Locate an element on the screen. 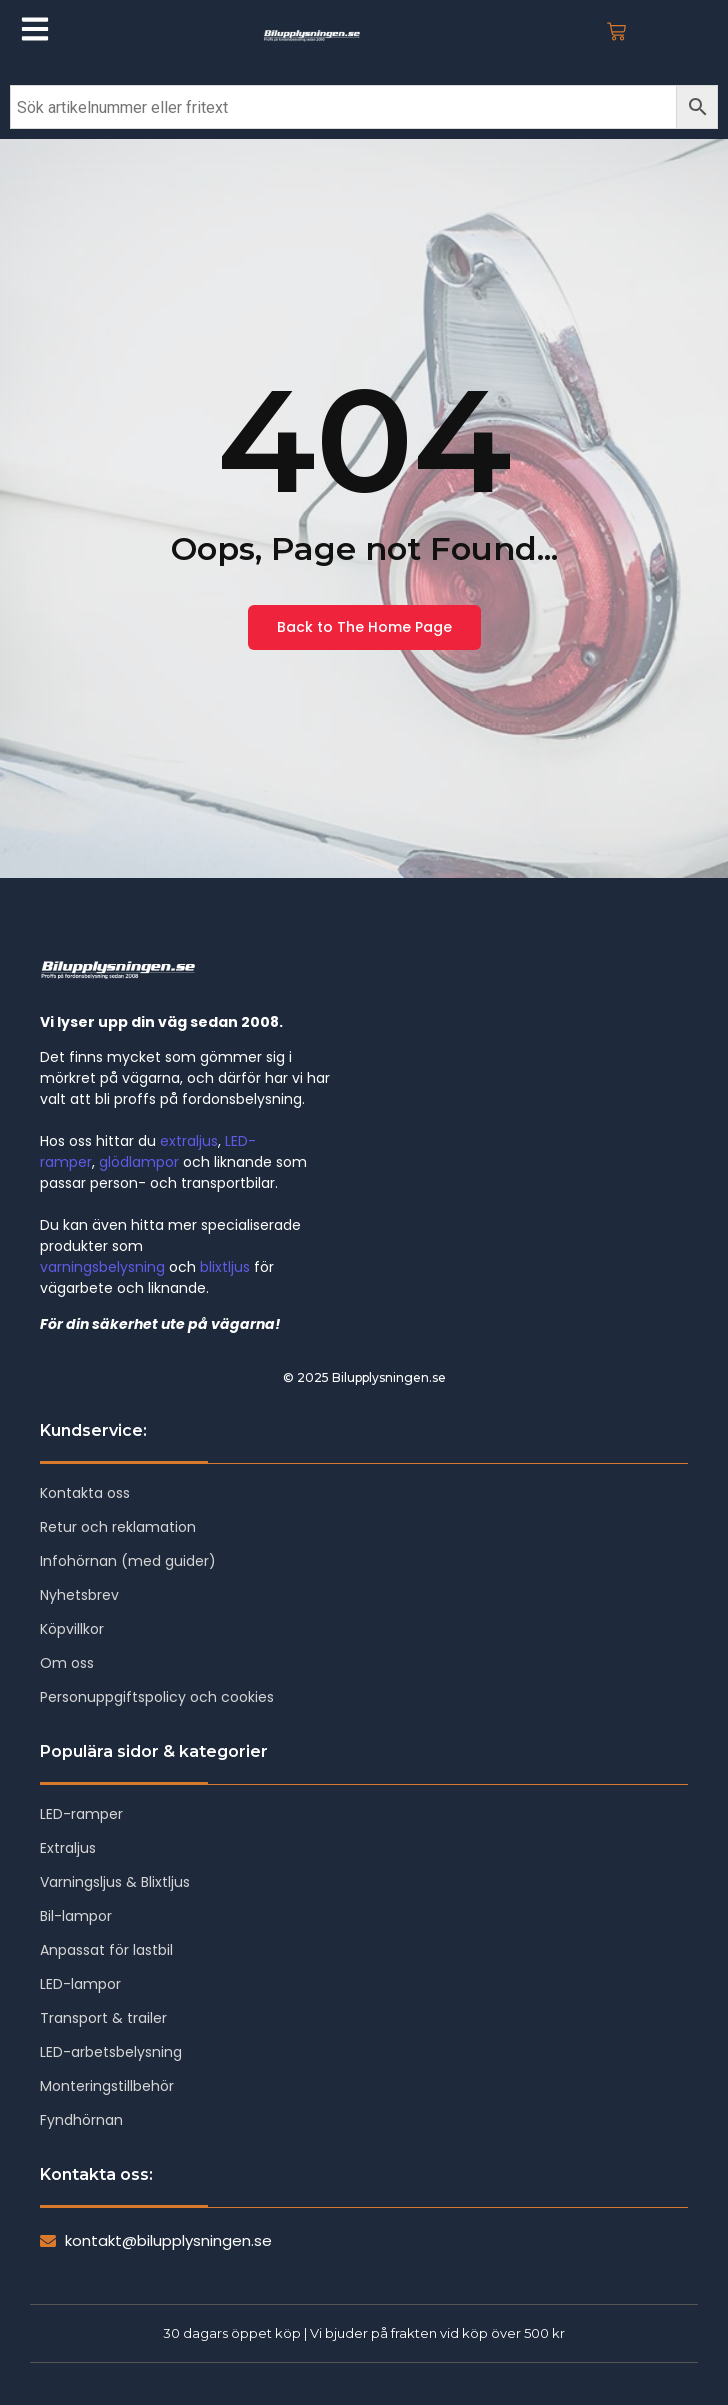 The height and width of the screenshot is (2405, 728). extraljus is located at coordinates (189, 1141).